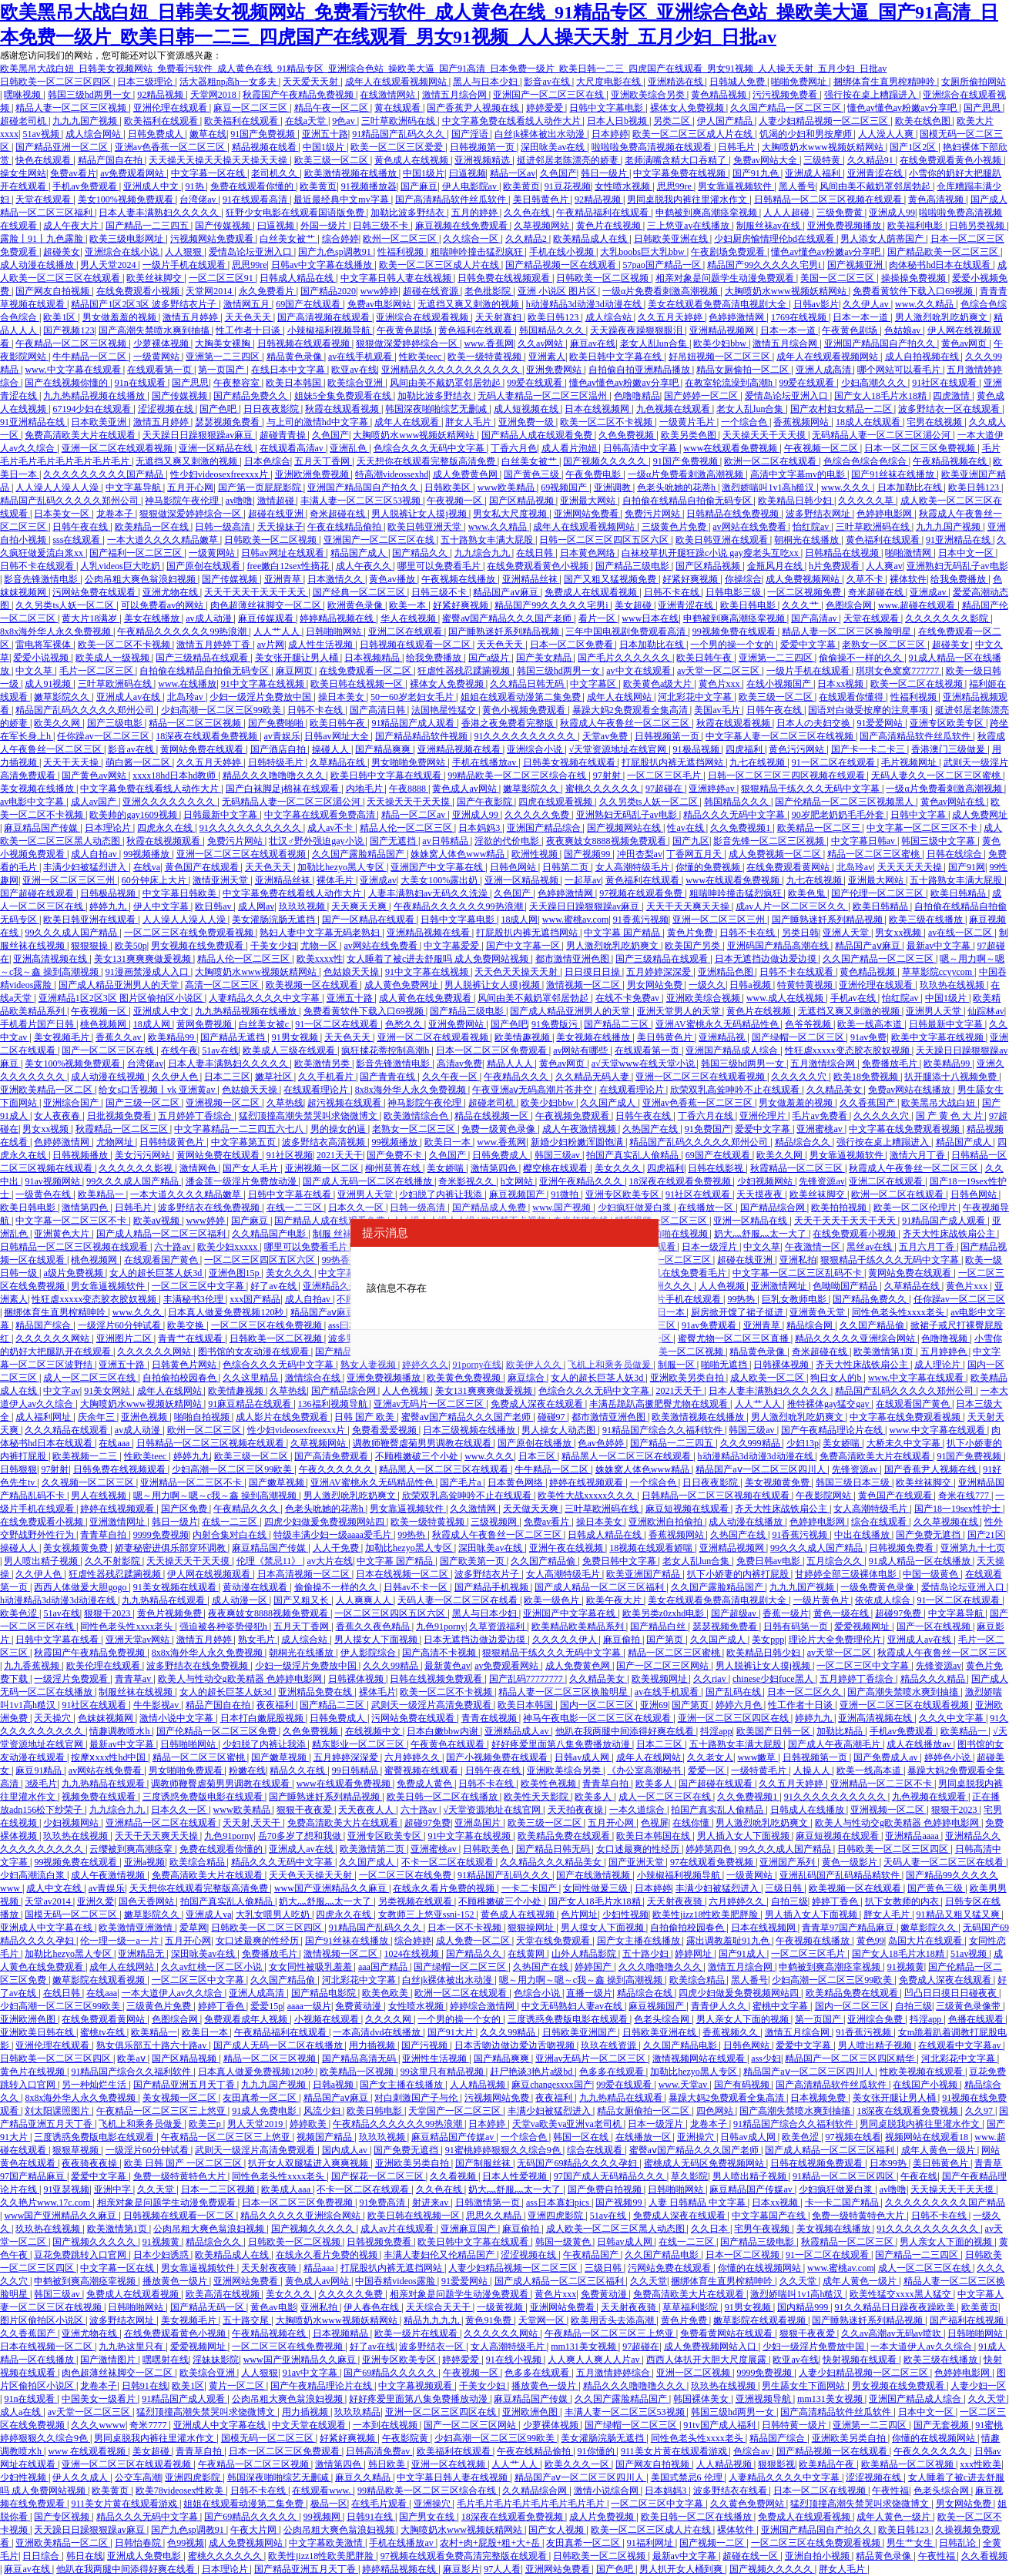 This screenshot has height=2576, width=1009. Describe the element at coordinates (718, 710) in the screenshot. I see `美国av毛片` at that location.